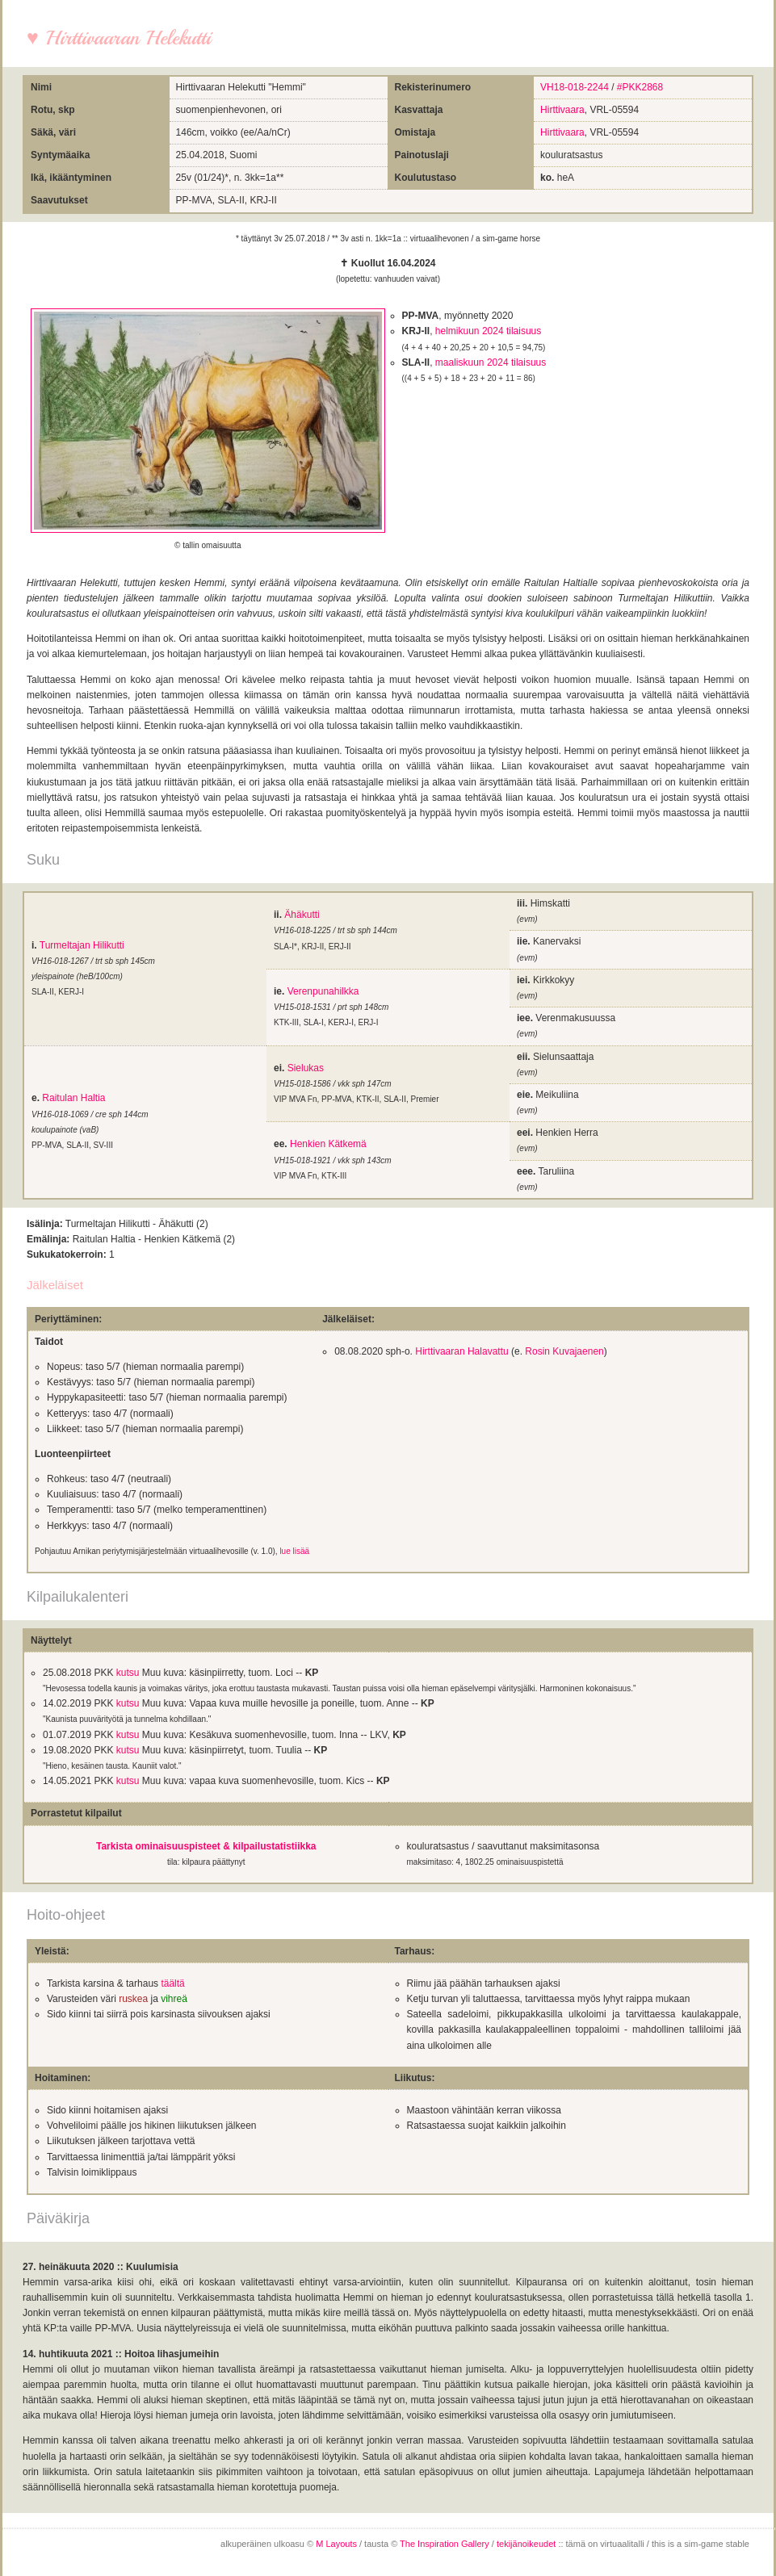  What do you see at coordinates (490, 362) in the screenshot?
I see `maaliskuun 2024 tilaisuus` at bounding box center [490, 362].